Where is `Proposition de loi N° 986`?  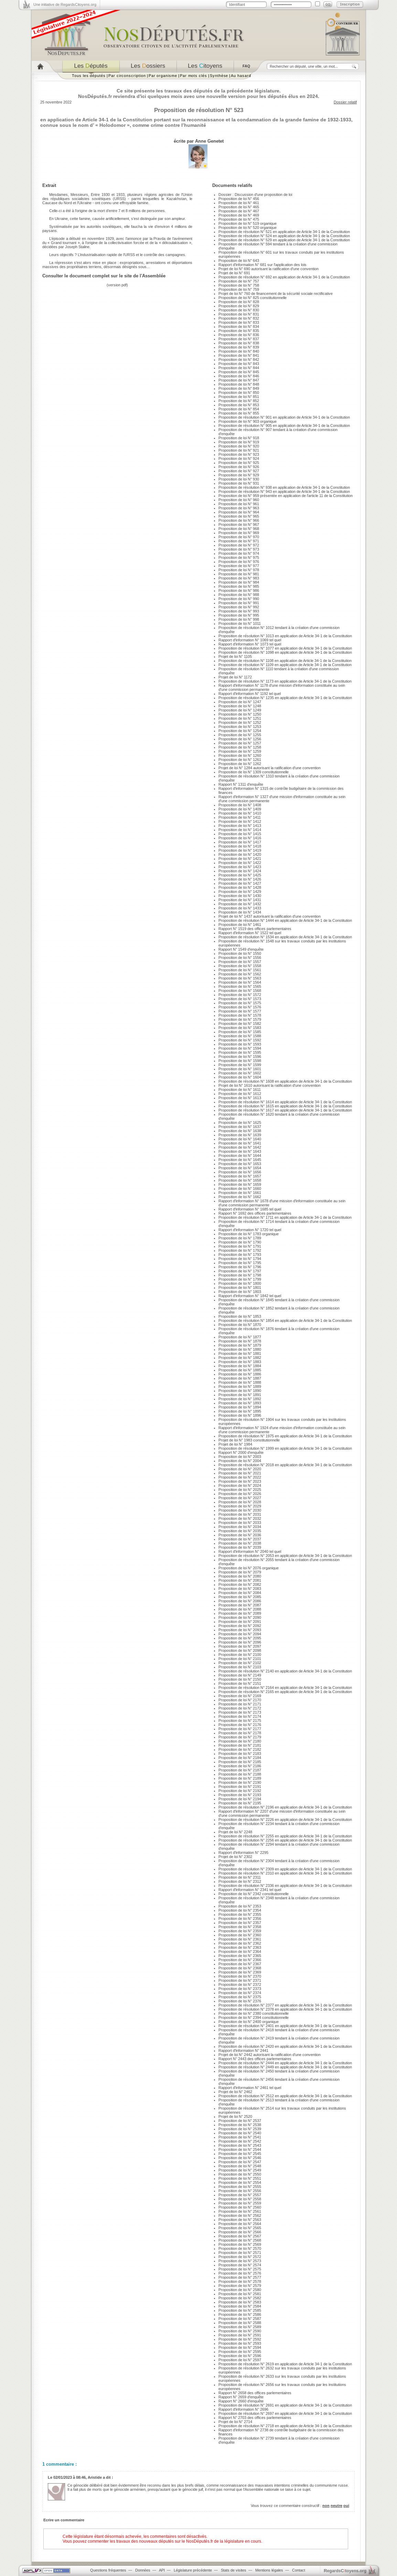
Proposition de loi N° 986 is located at coordinates (238, 590).